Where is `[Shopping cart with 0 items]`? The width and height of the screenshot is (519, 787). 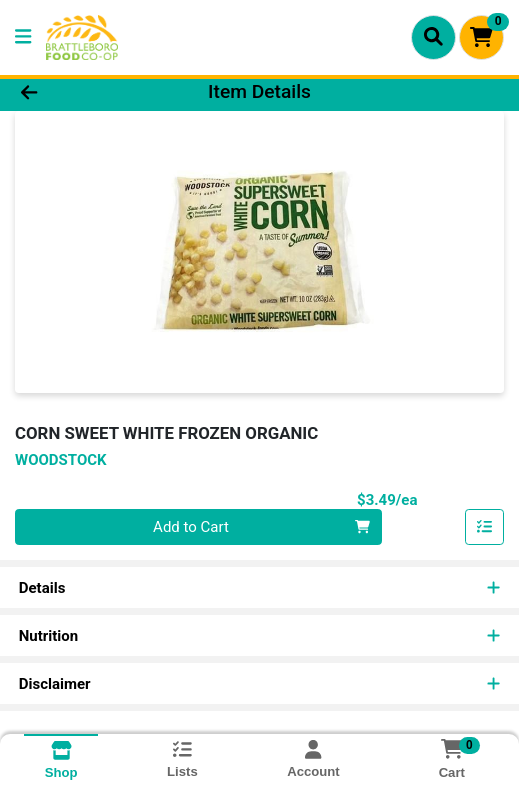
[Shopping cart with 0 items] is located at coordinates (481, 37).